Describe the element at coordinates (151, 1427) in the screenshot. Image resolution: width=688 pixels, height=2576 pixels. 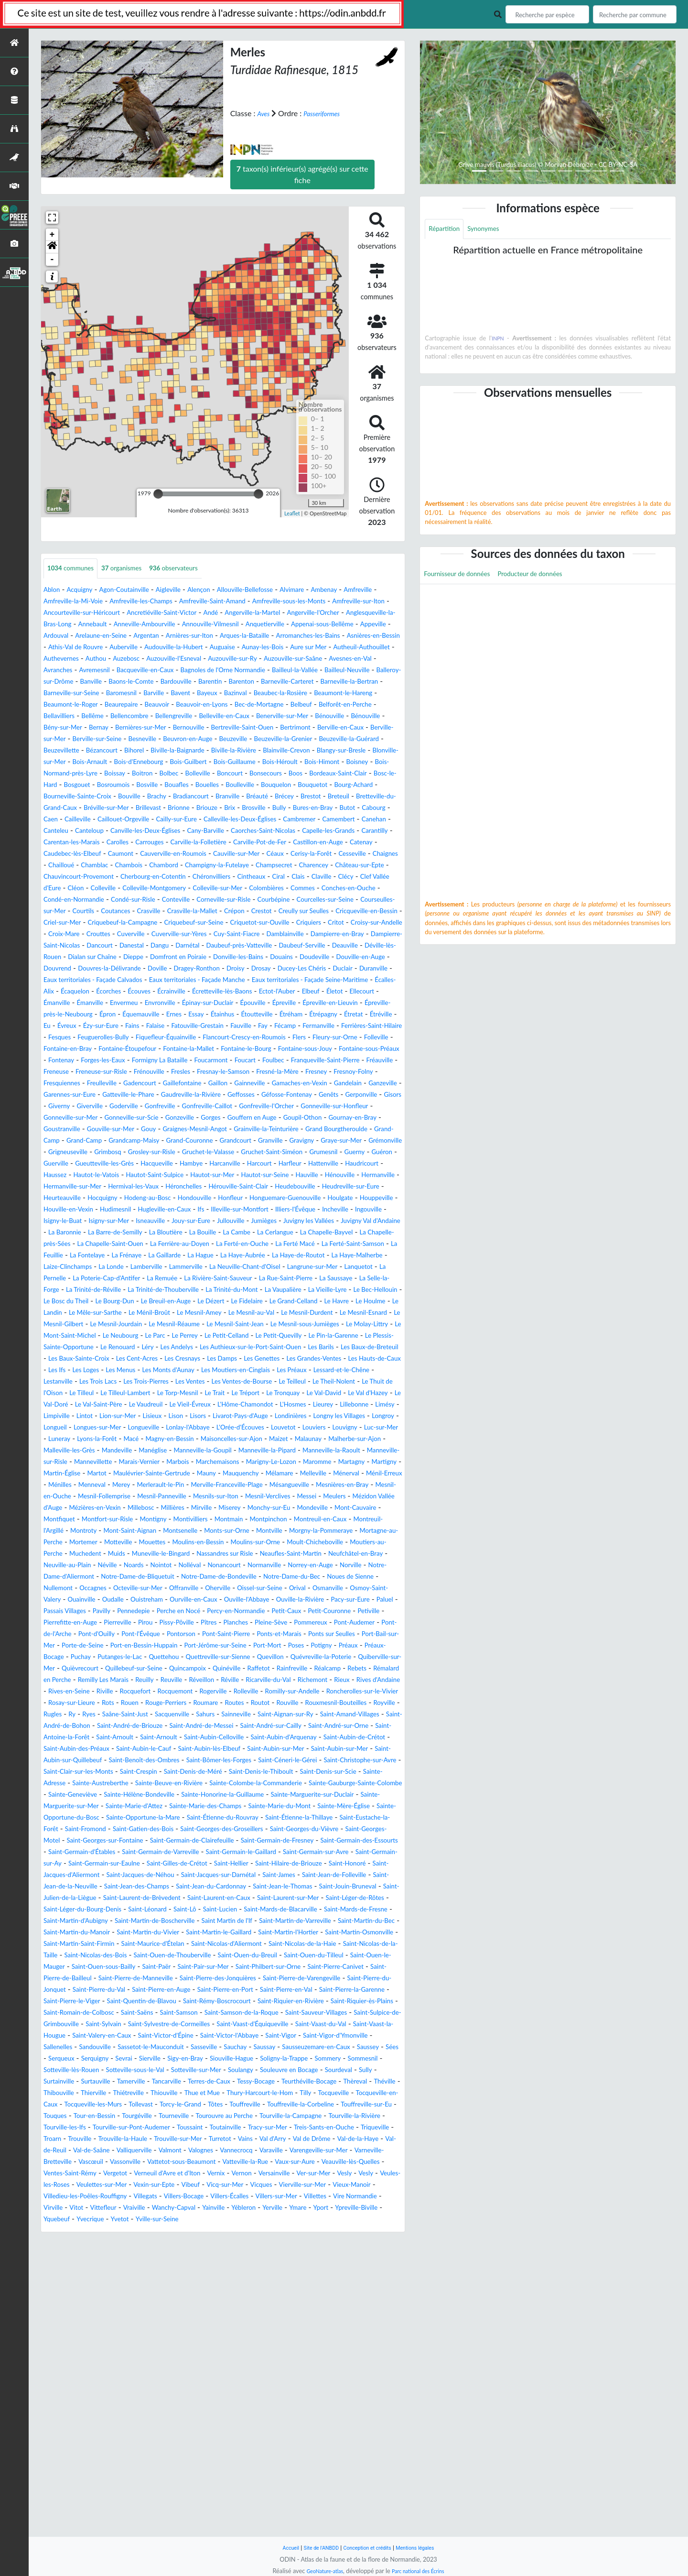
I see `Le Bosc du Theil` at that location.